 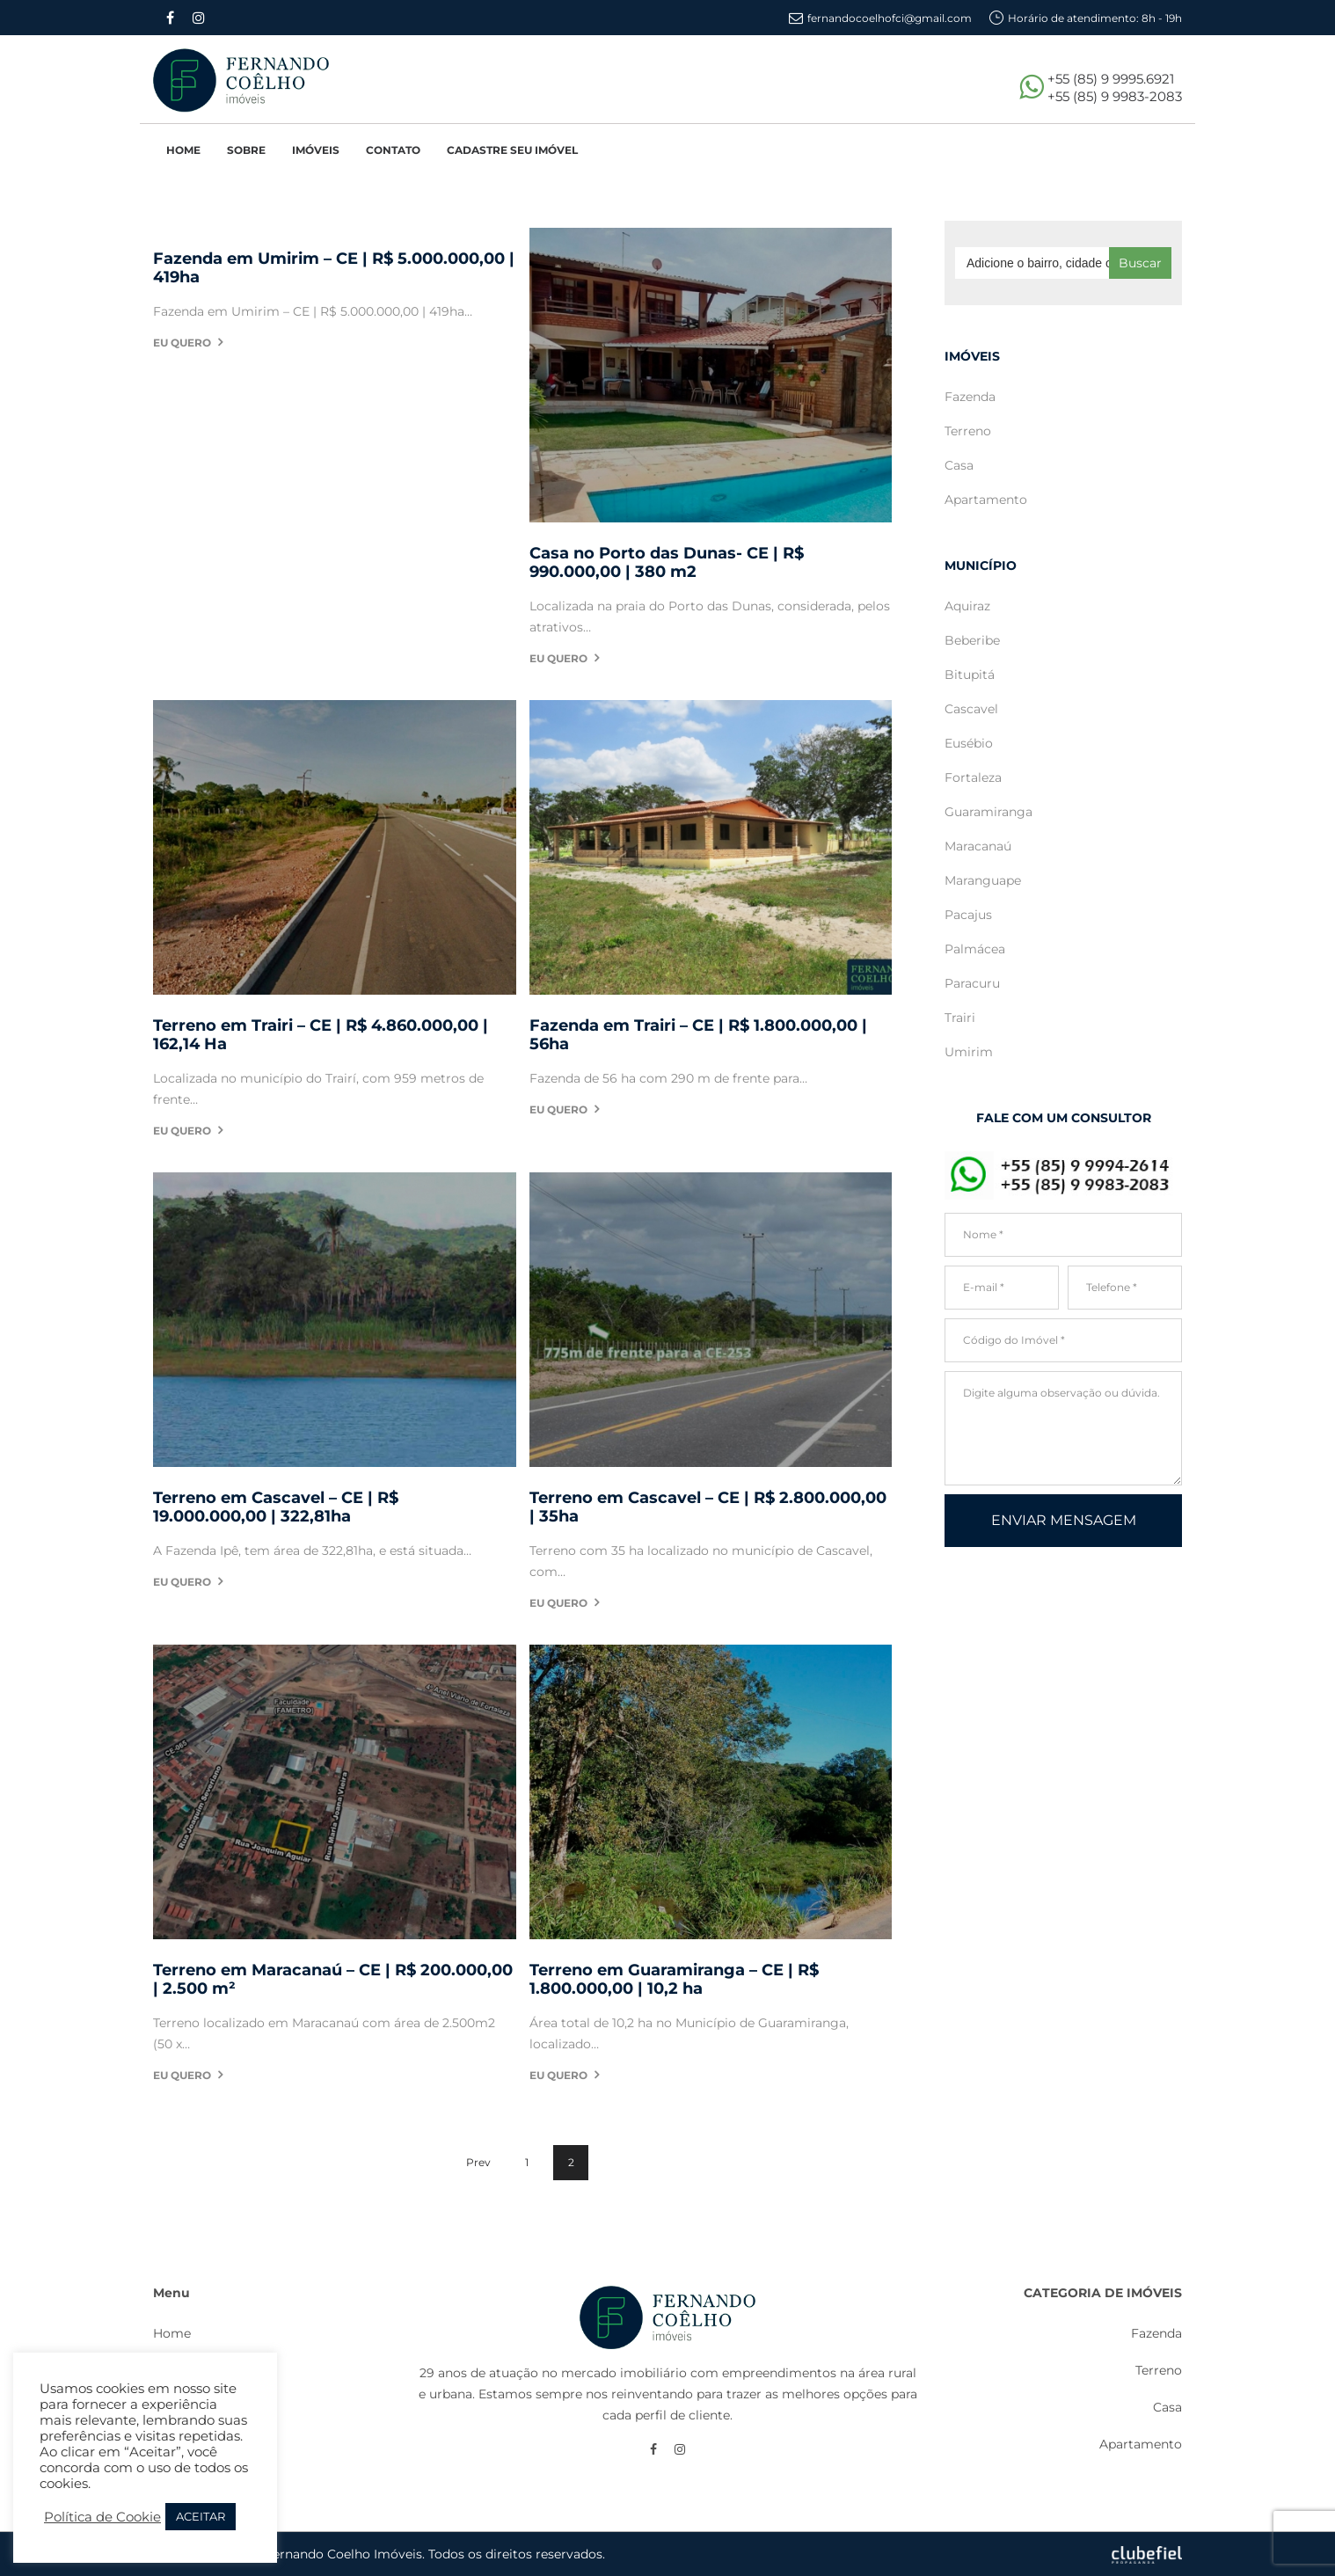 What do you see at coordinates (988, 812) in the screenshot?
I see `Guaramiranga` at bounding box center [988, 812].